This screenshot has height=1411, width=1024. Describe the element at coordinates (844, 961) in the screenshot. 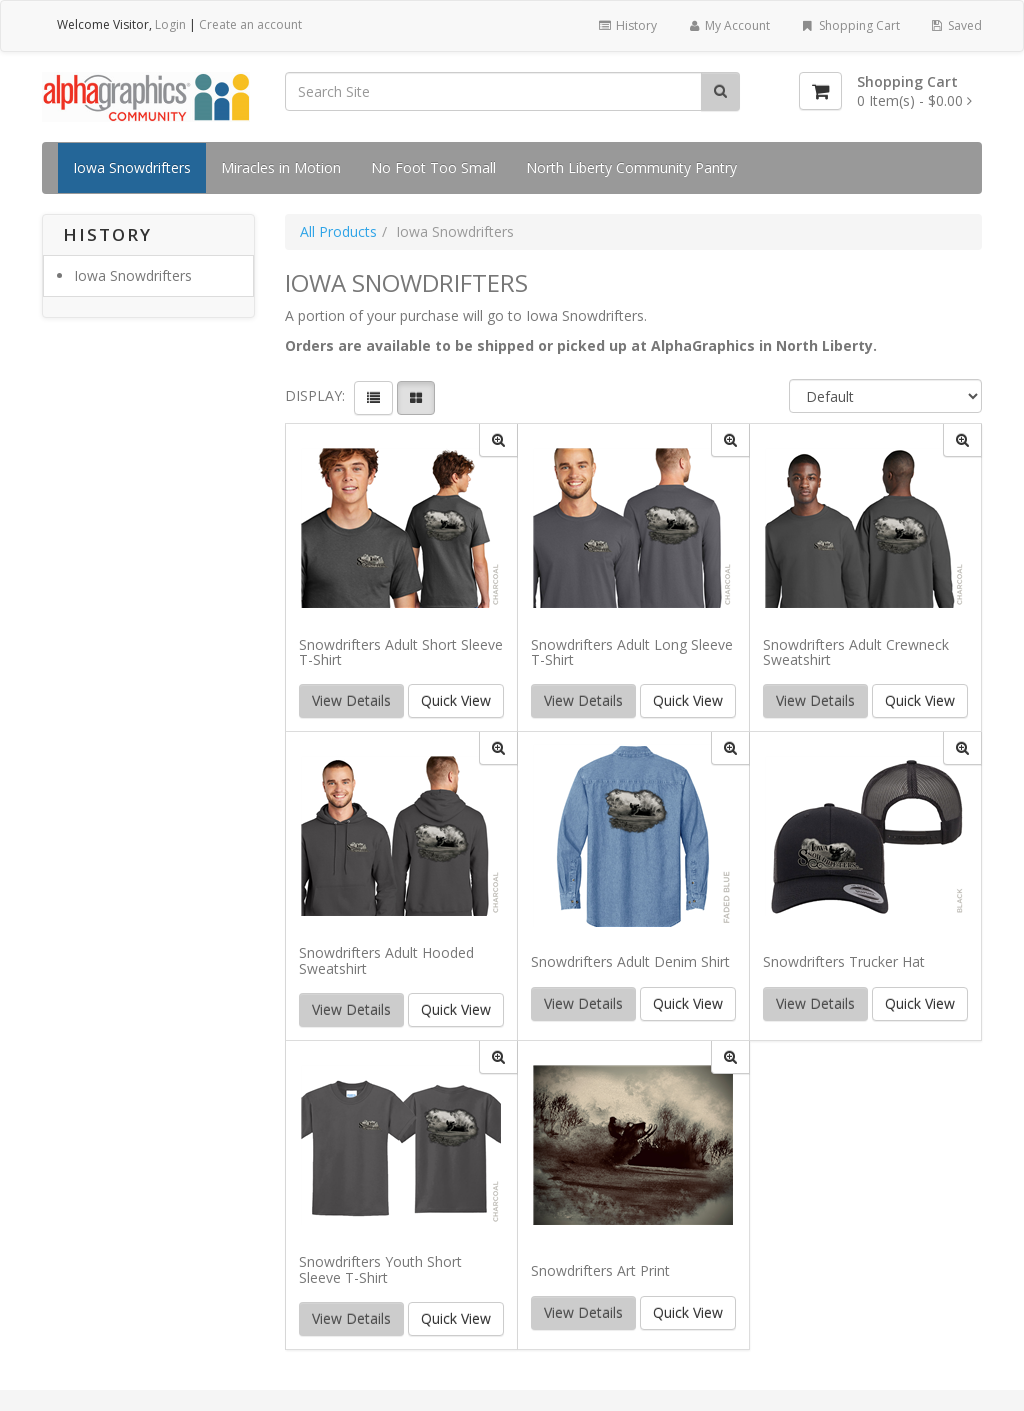

I see `Snowdrifters Trucker Hat` at that location.